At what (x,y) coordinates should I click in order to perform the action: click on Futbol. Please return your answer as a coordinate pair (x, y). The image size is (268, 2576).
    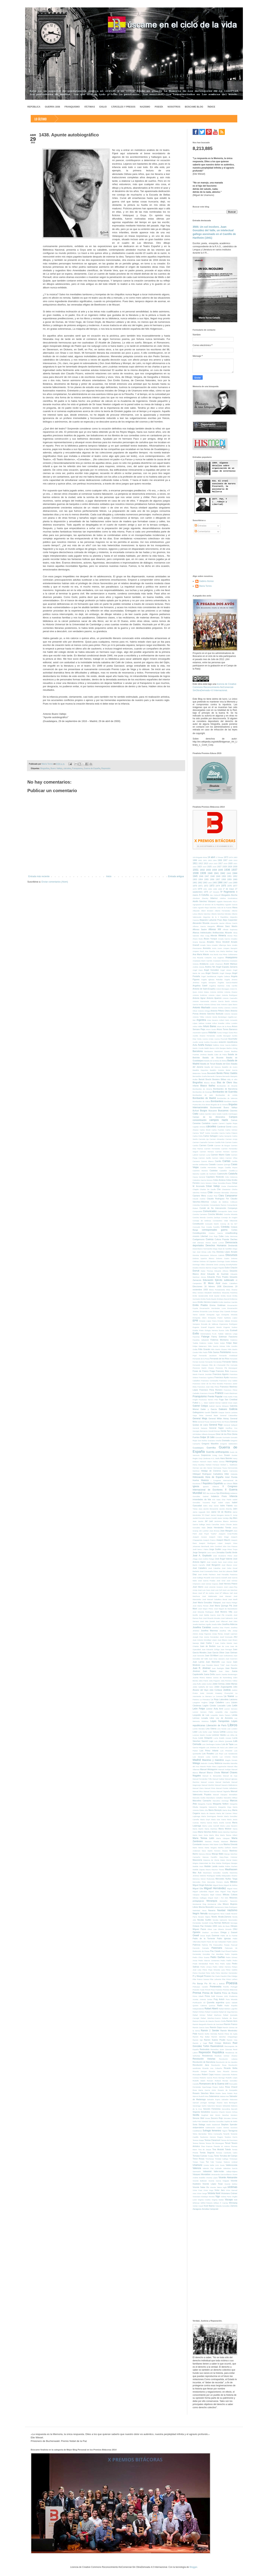
    Looking at the image, I should click on (195, 1403).